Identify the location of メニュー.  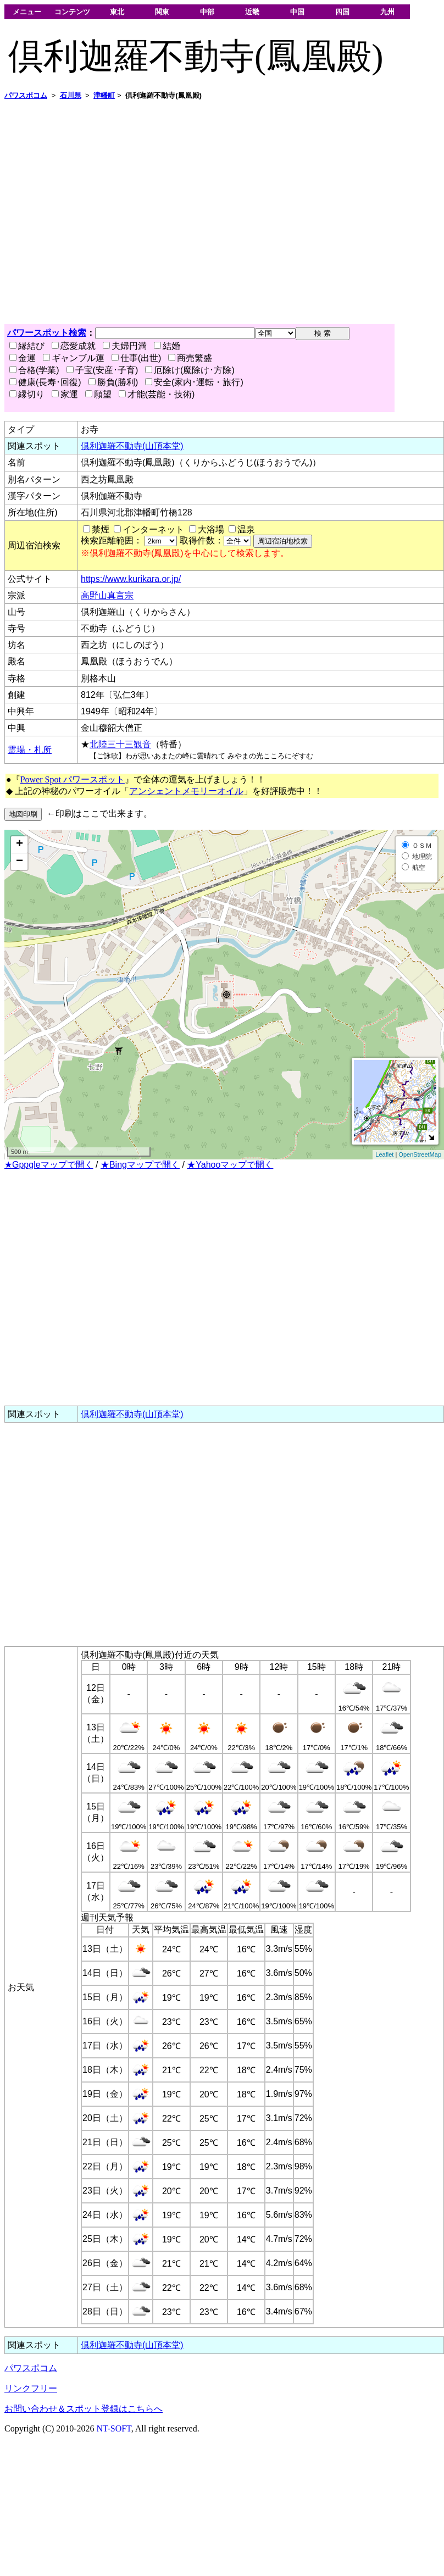
(27, 12).